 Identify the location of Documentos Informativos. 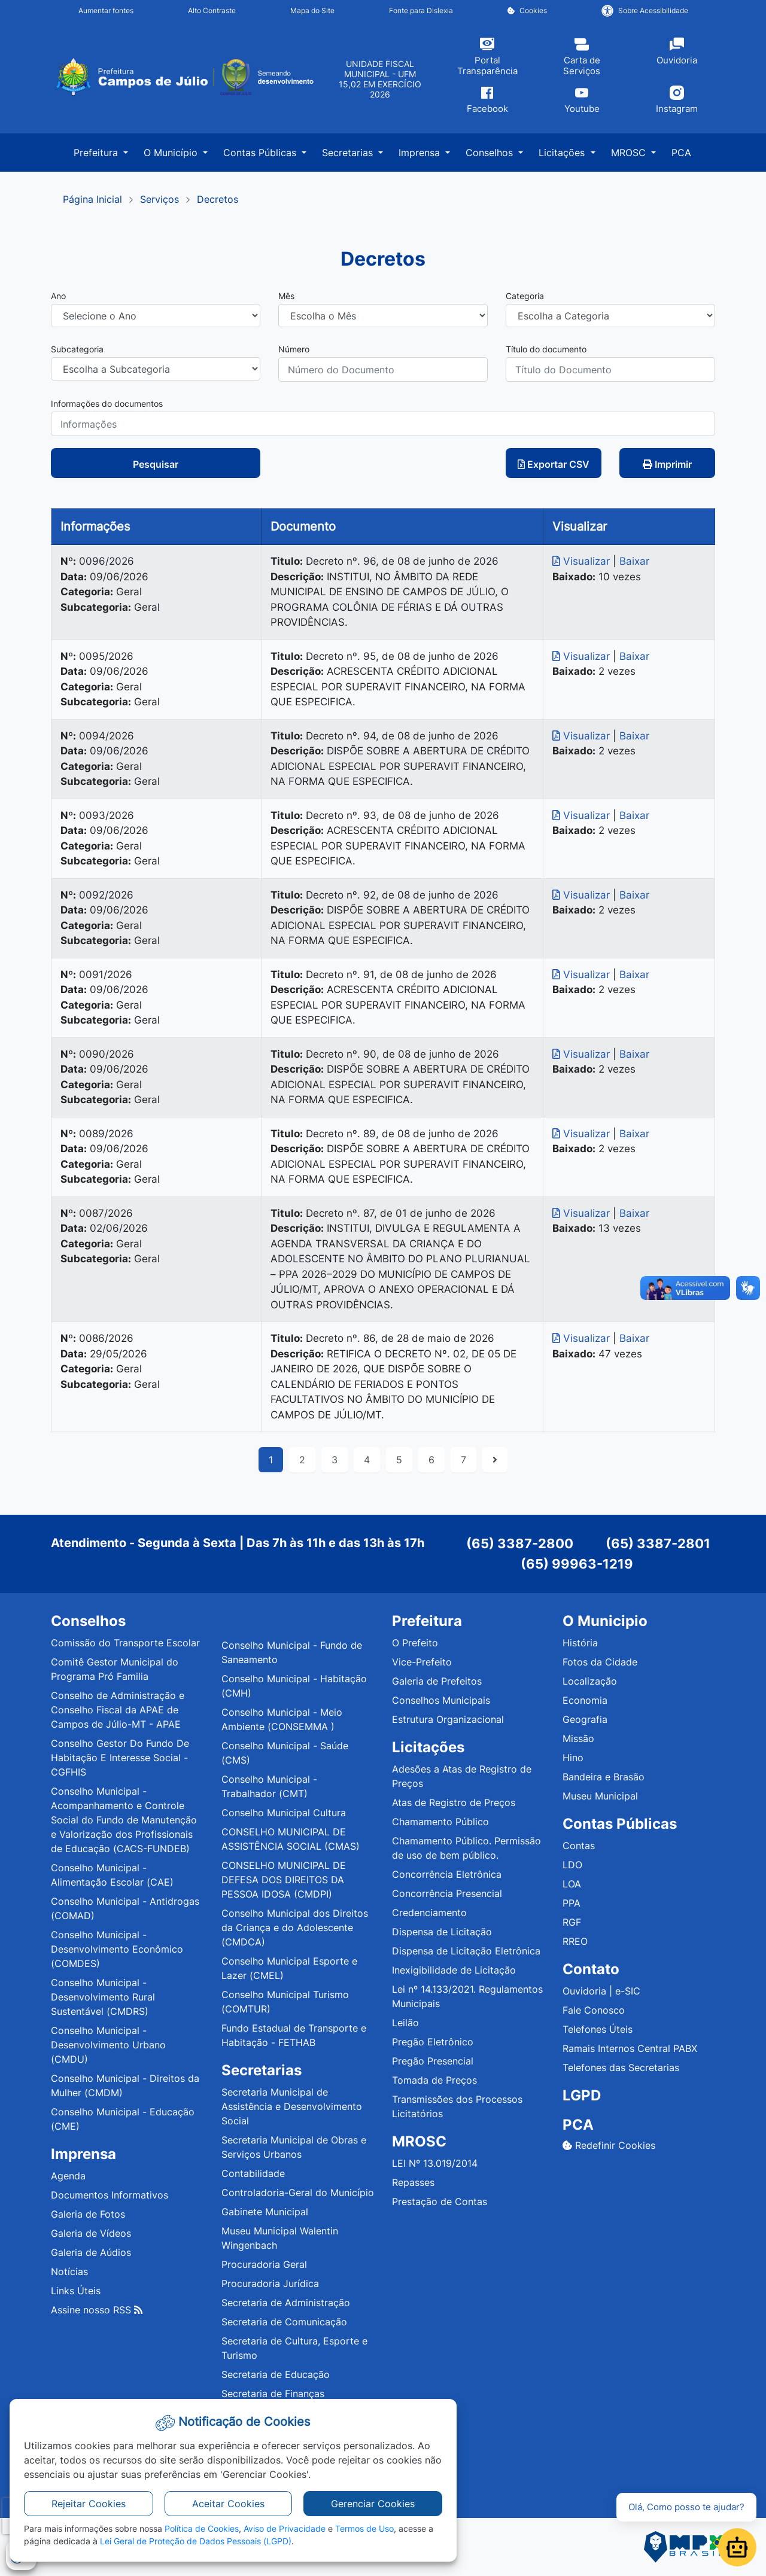
(109, 2195).